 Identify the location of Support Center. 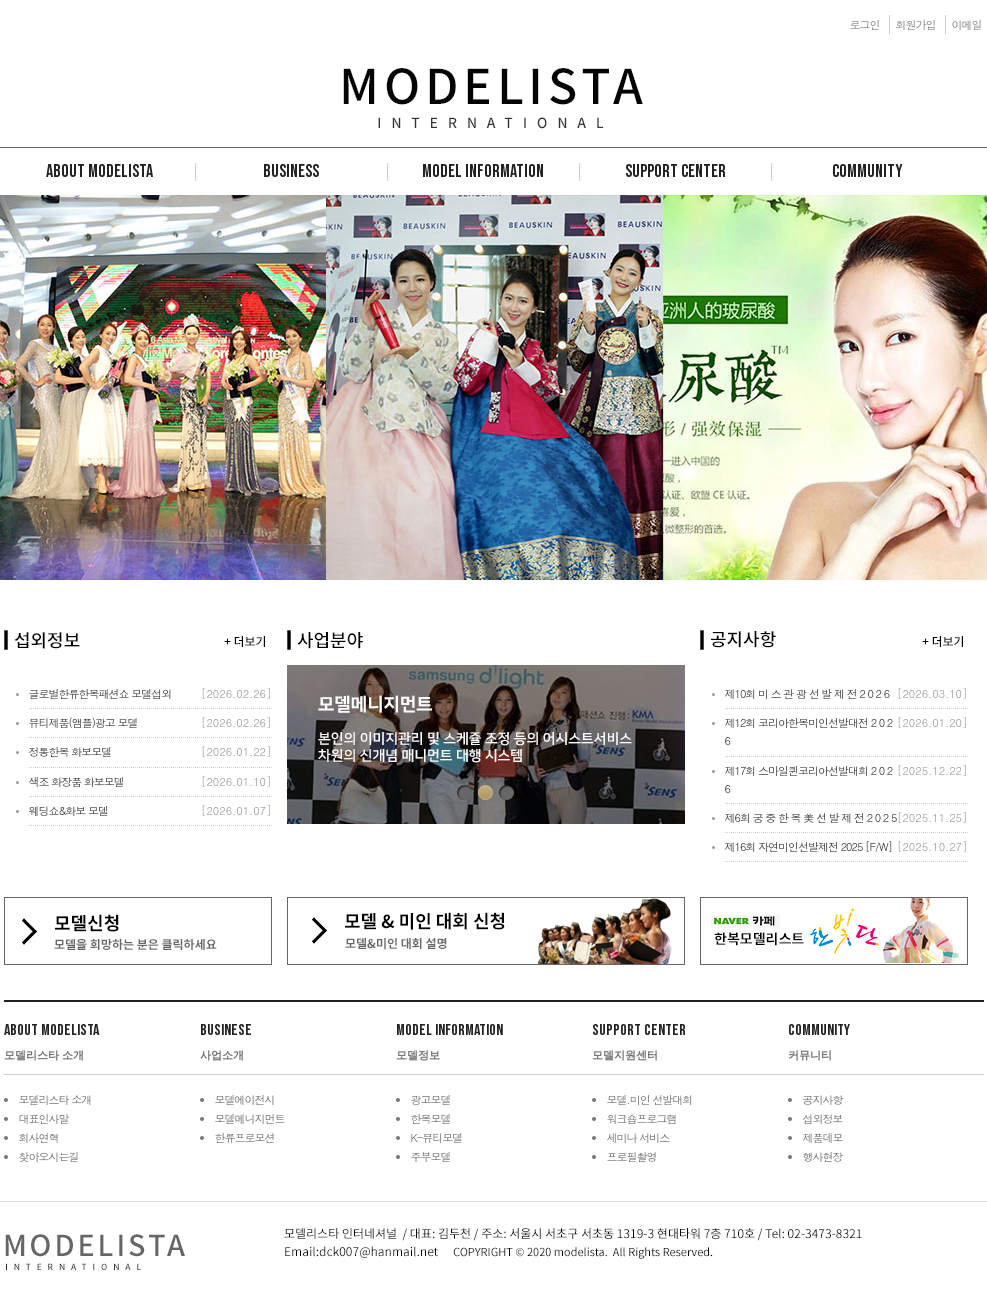
(675, 172).